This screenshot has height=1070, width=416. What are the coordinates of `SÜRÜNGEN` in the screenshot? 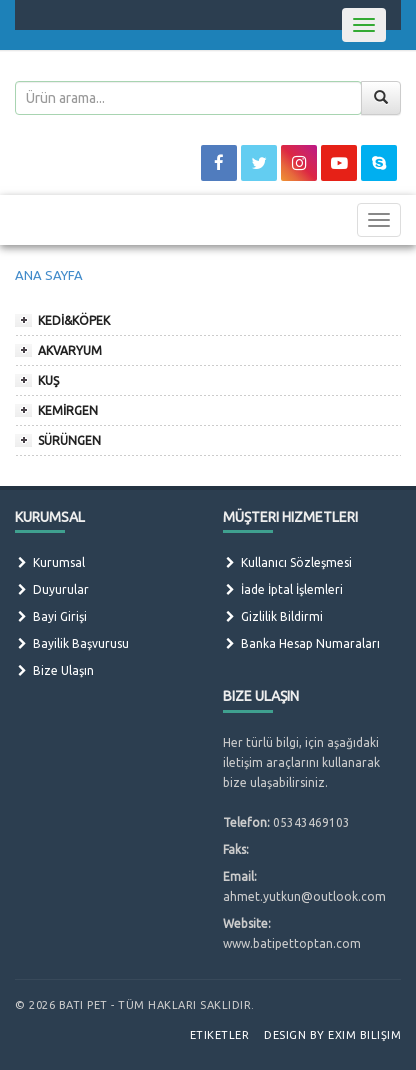 It's located at (69, 440).